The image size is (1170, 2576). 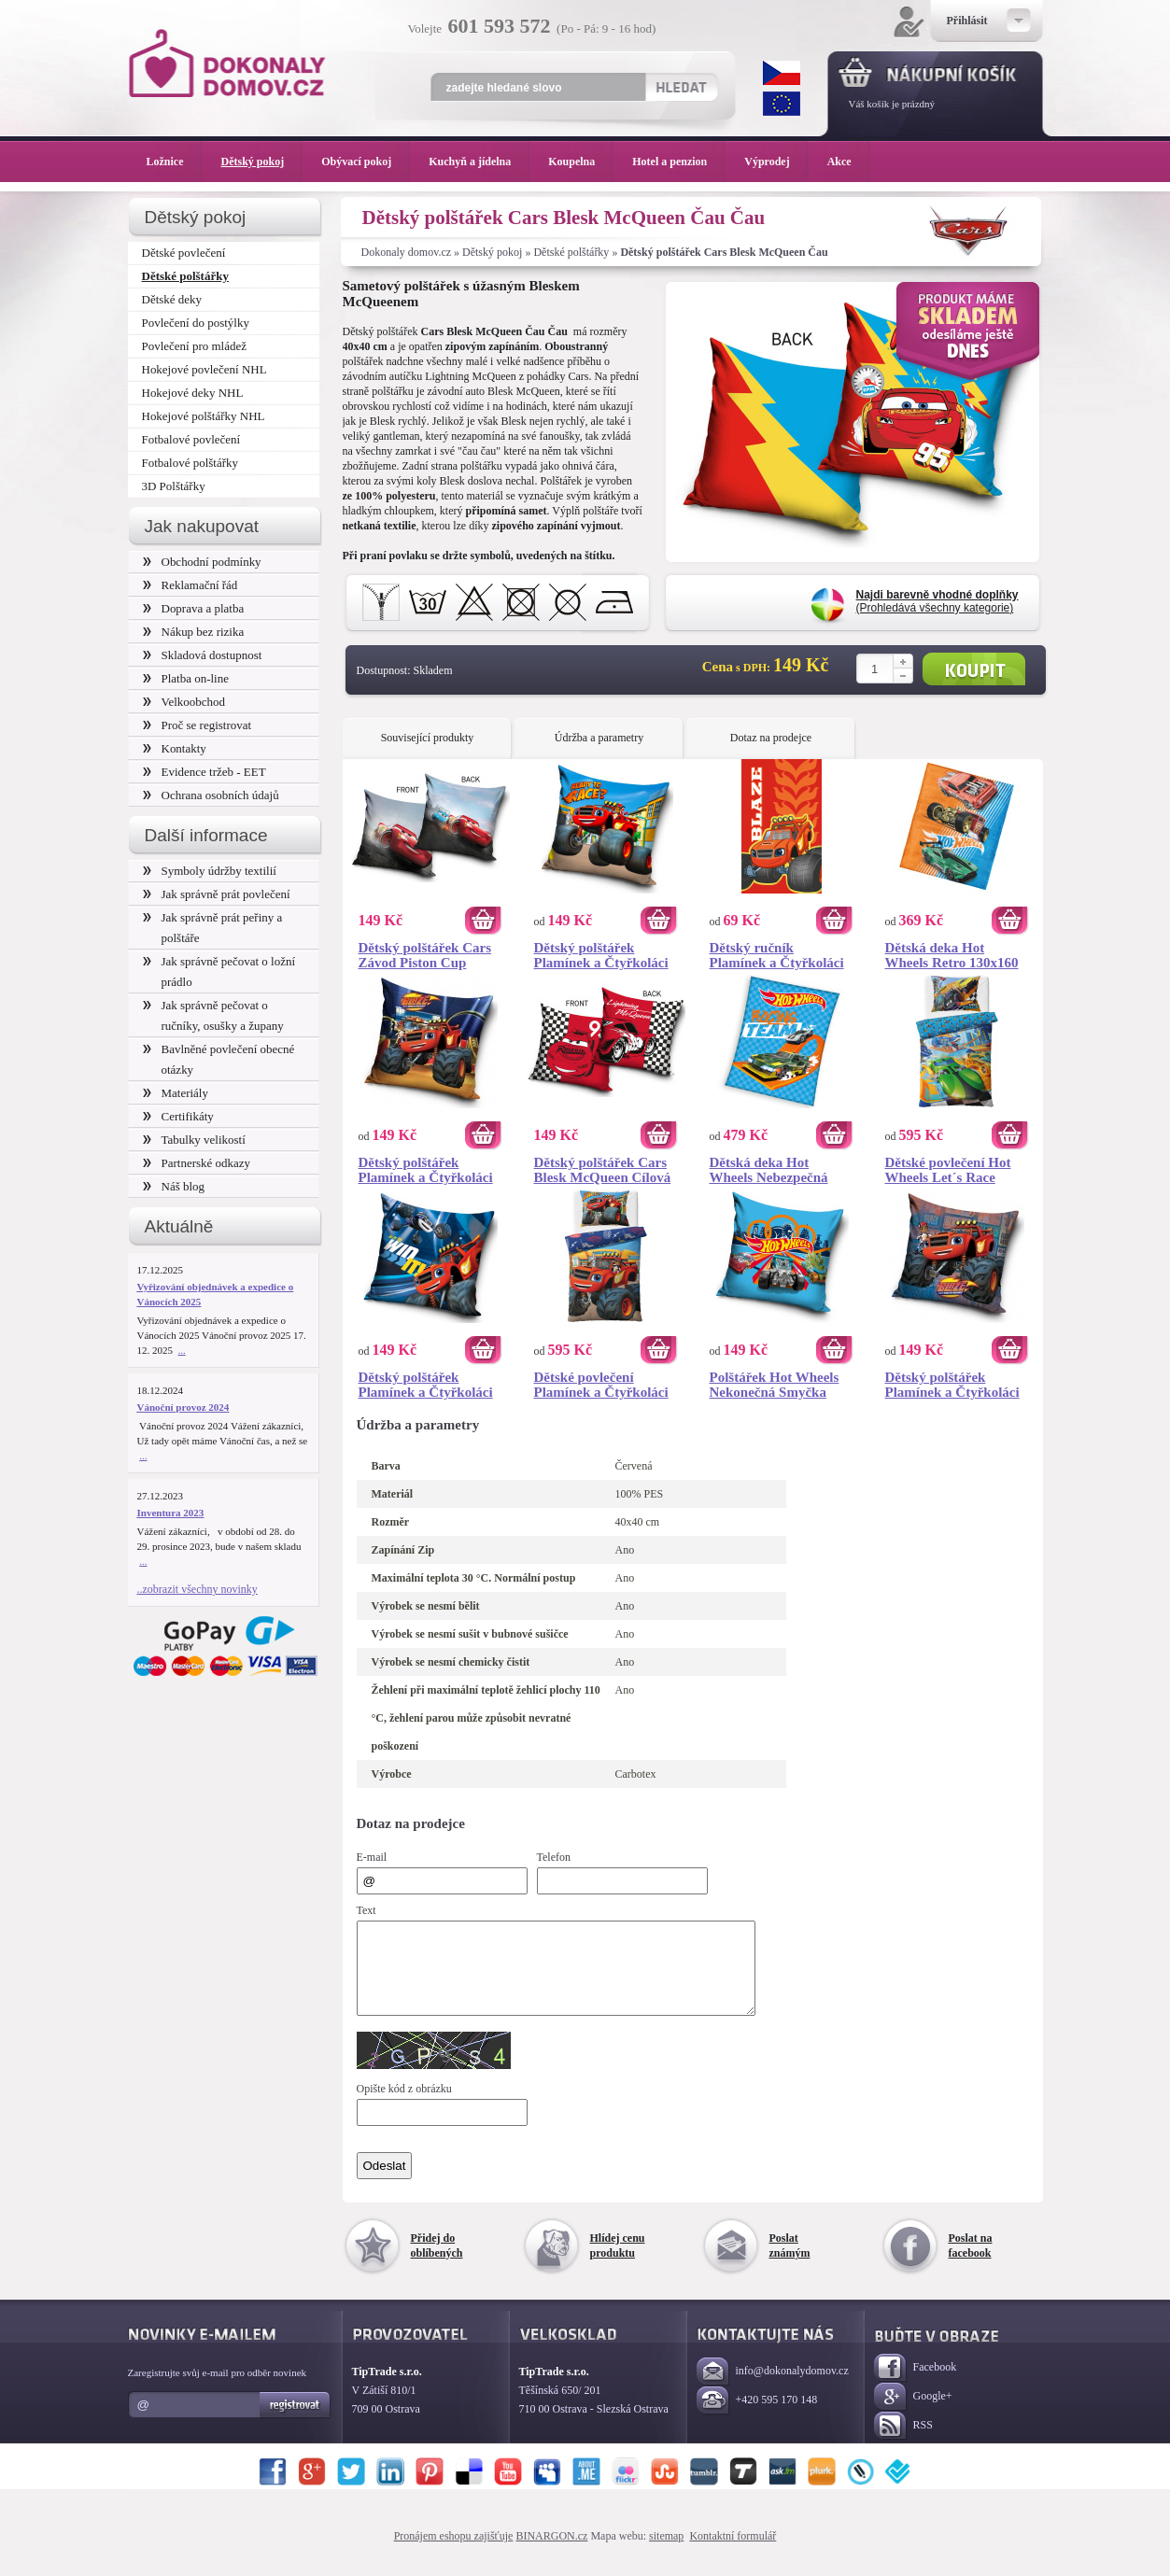 What do you see at coordinates (915, 2385) in the screenshot?
I see `Facebook` at bounding box center [915, 2385].